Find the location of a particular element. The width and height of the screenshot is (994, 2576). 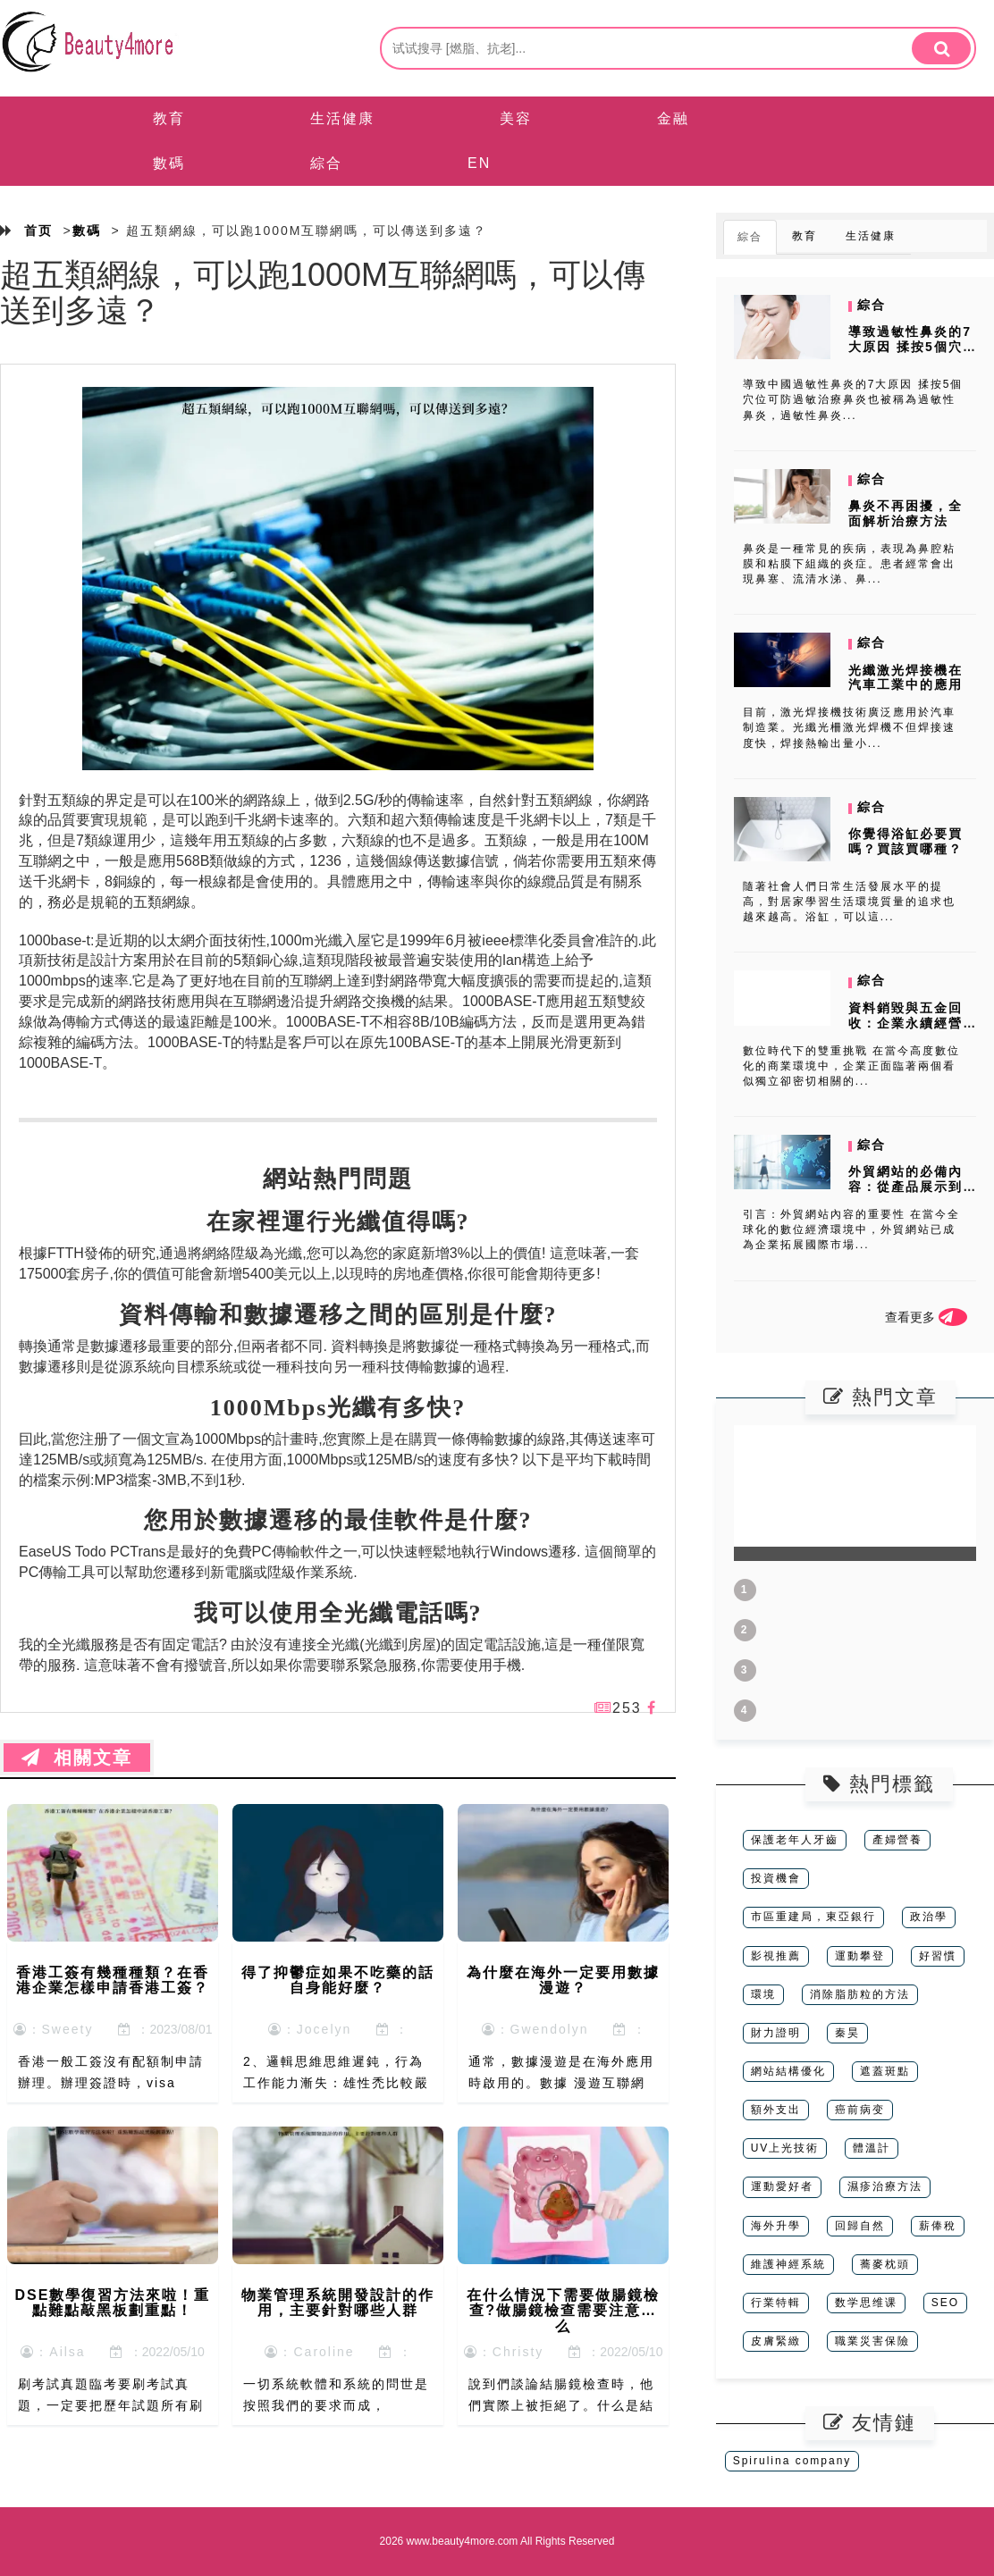

導致過敏性鼻炎的7大原因 揉按5個穴位可防過敏治療鼻炎 is located at coordinates (910, 353).